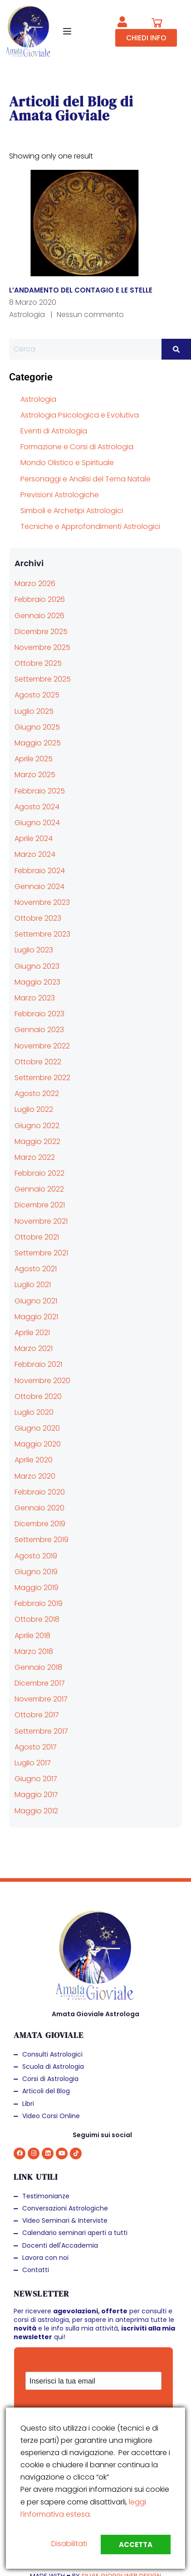 The height and width of the screenshot is (2576, 191). Describe the element at coordinates (42, 1380) in the screenshot. I see `Novembre 2020` at that location.